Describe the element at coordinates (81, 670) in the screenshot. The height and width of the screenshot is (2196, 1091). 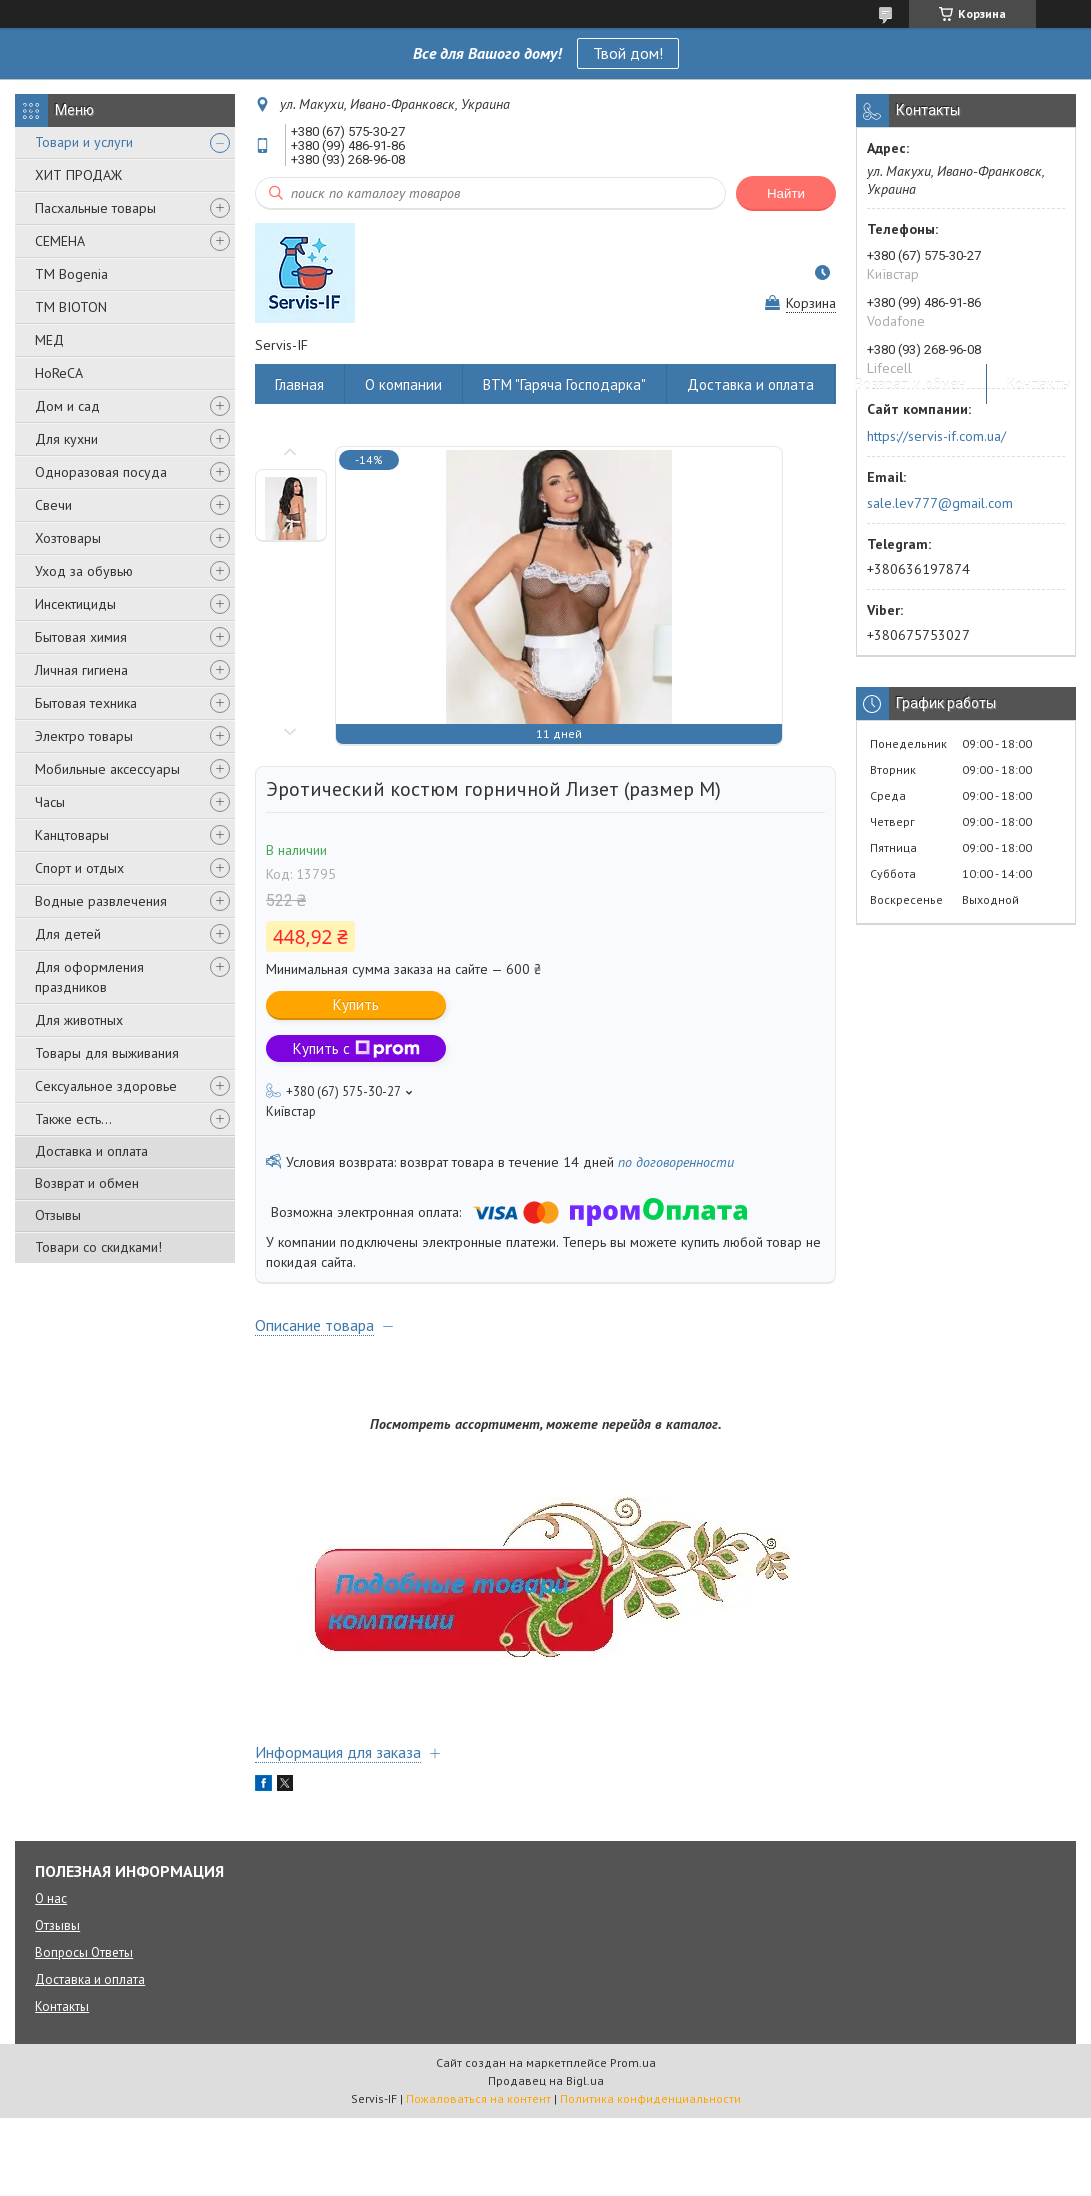
I see `Личная гигиена` at that location.